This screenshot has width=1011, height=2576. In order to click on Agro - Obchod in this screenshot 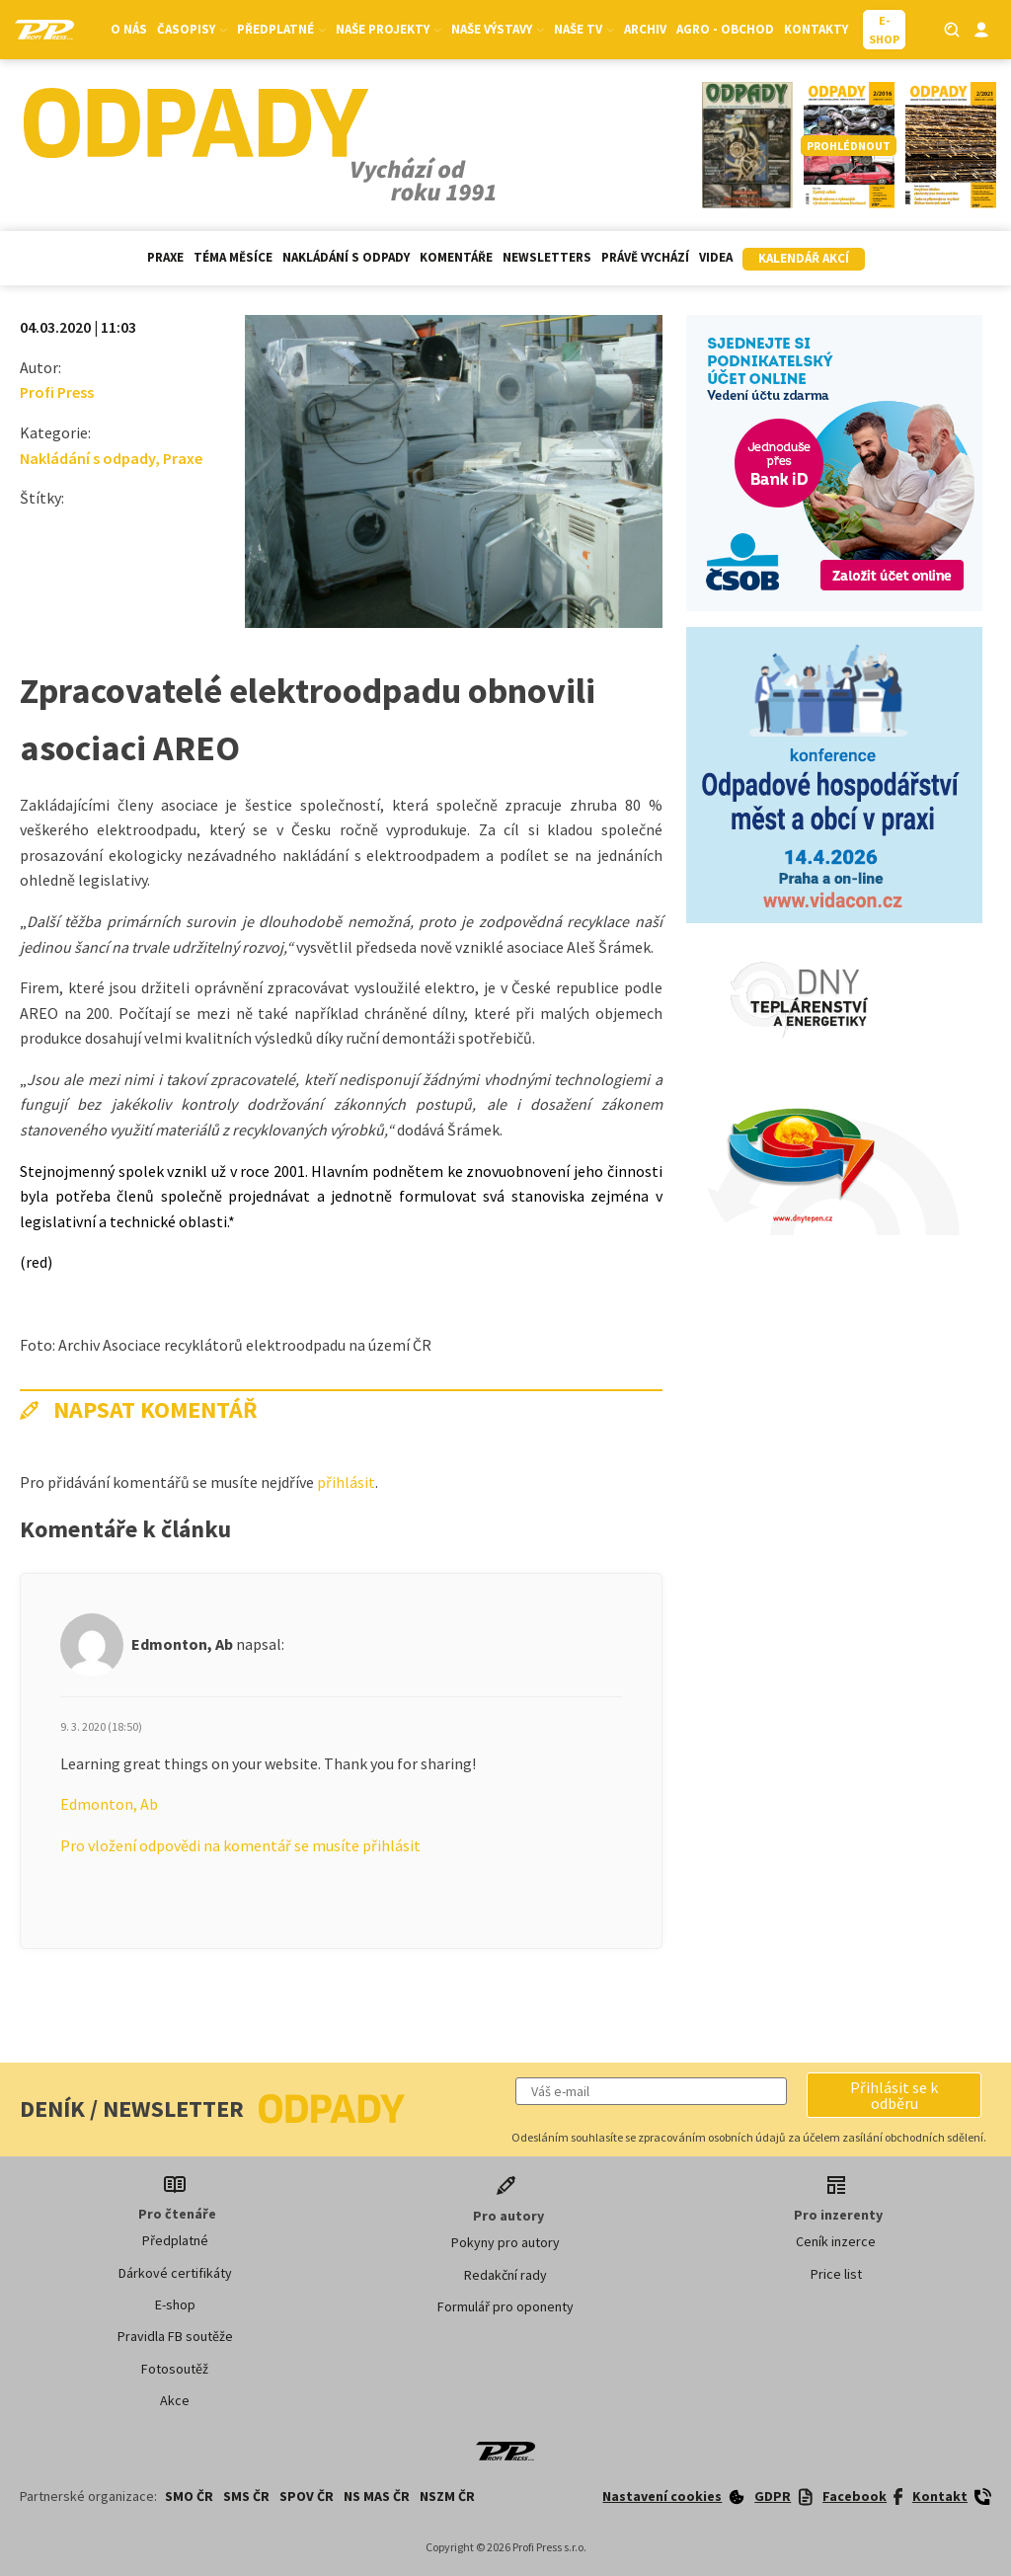, I will do `click(725, 29)`.